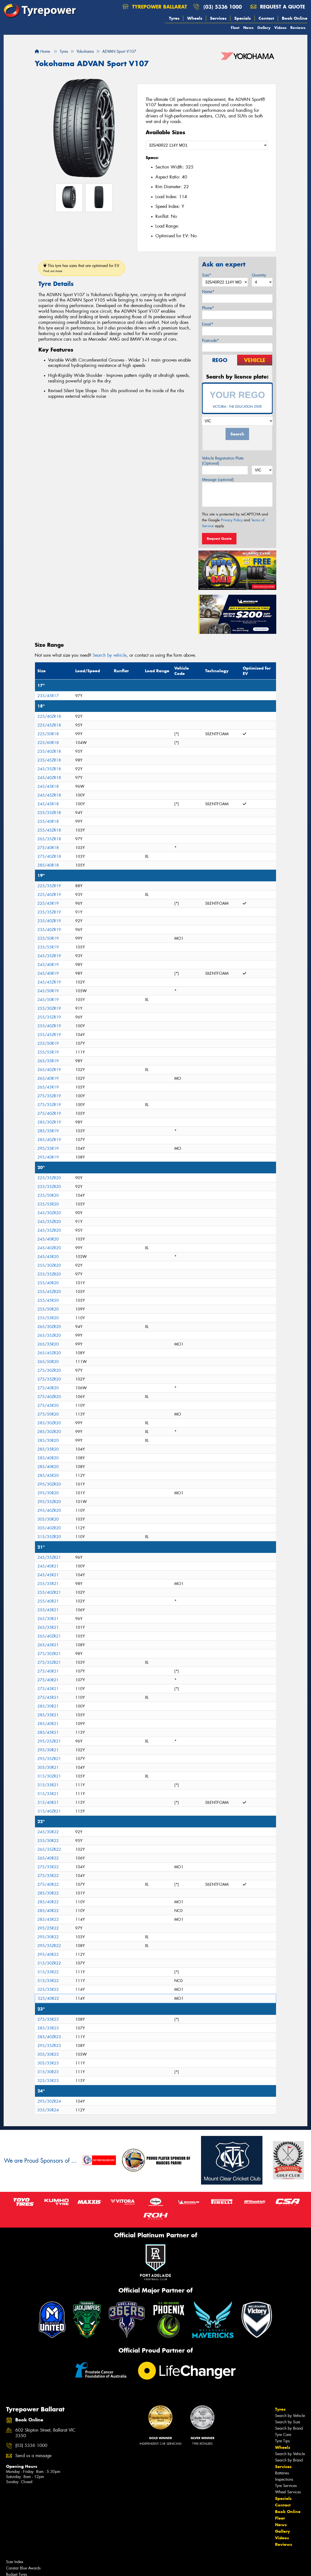 This screenshot has height=2576, width=311. I want to click on Book Online, so click(294, 18).